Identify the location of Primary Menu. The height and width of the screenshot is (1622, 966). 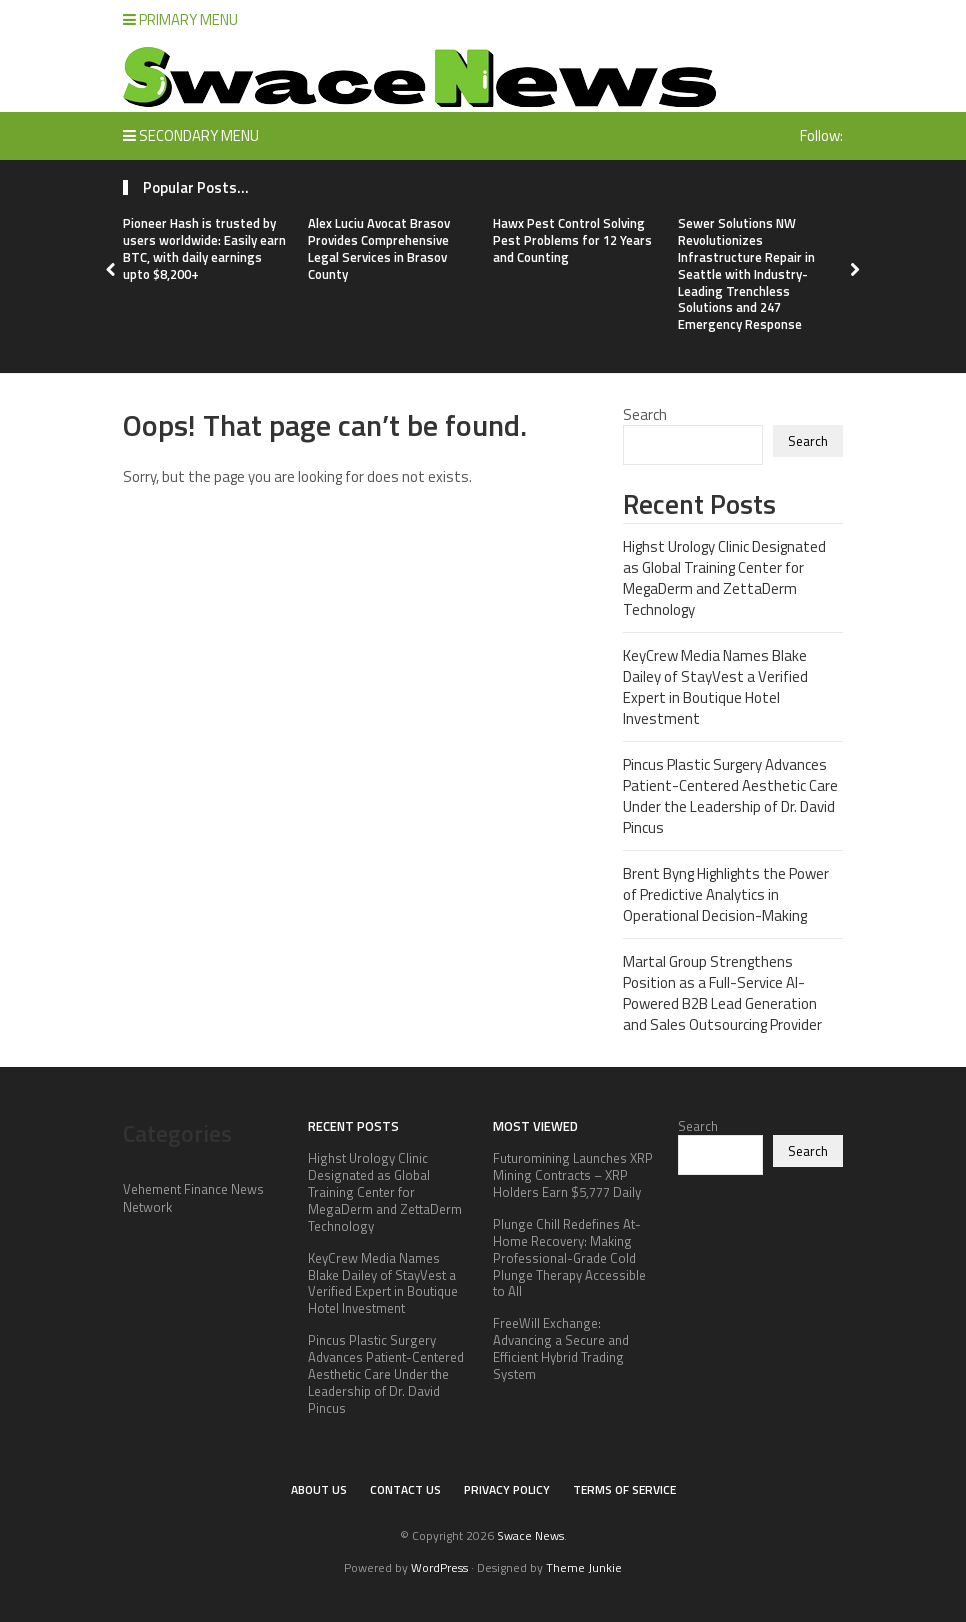
(180, 19).